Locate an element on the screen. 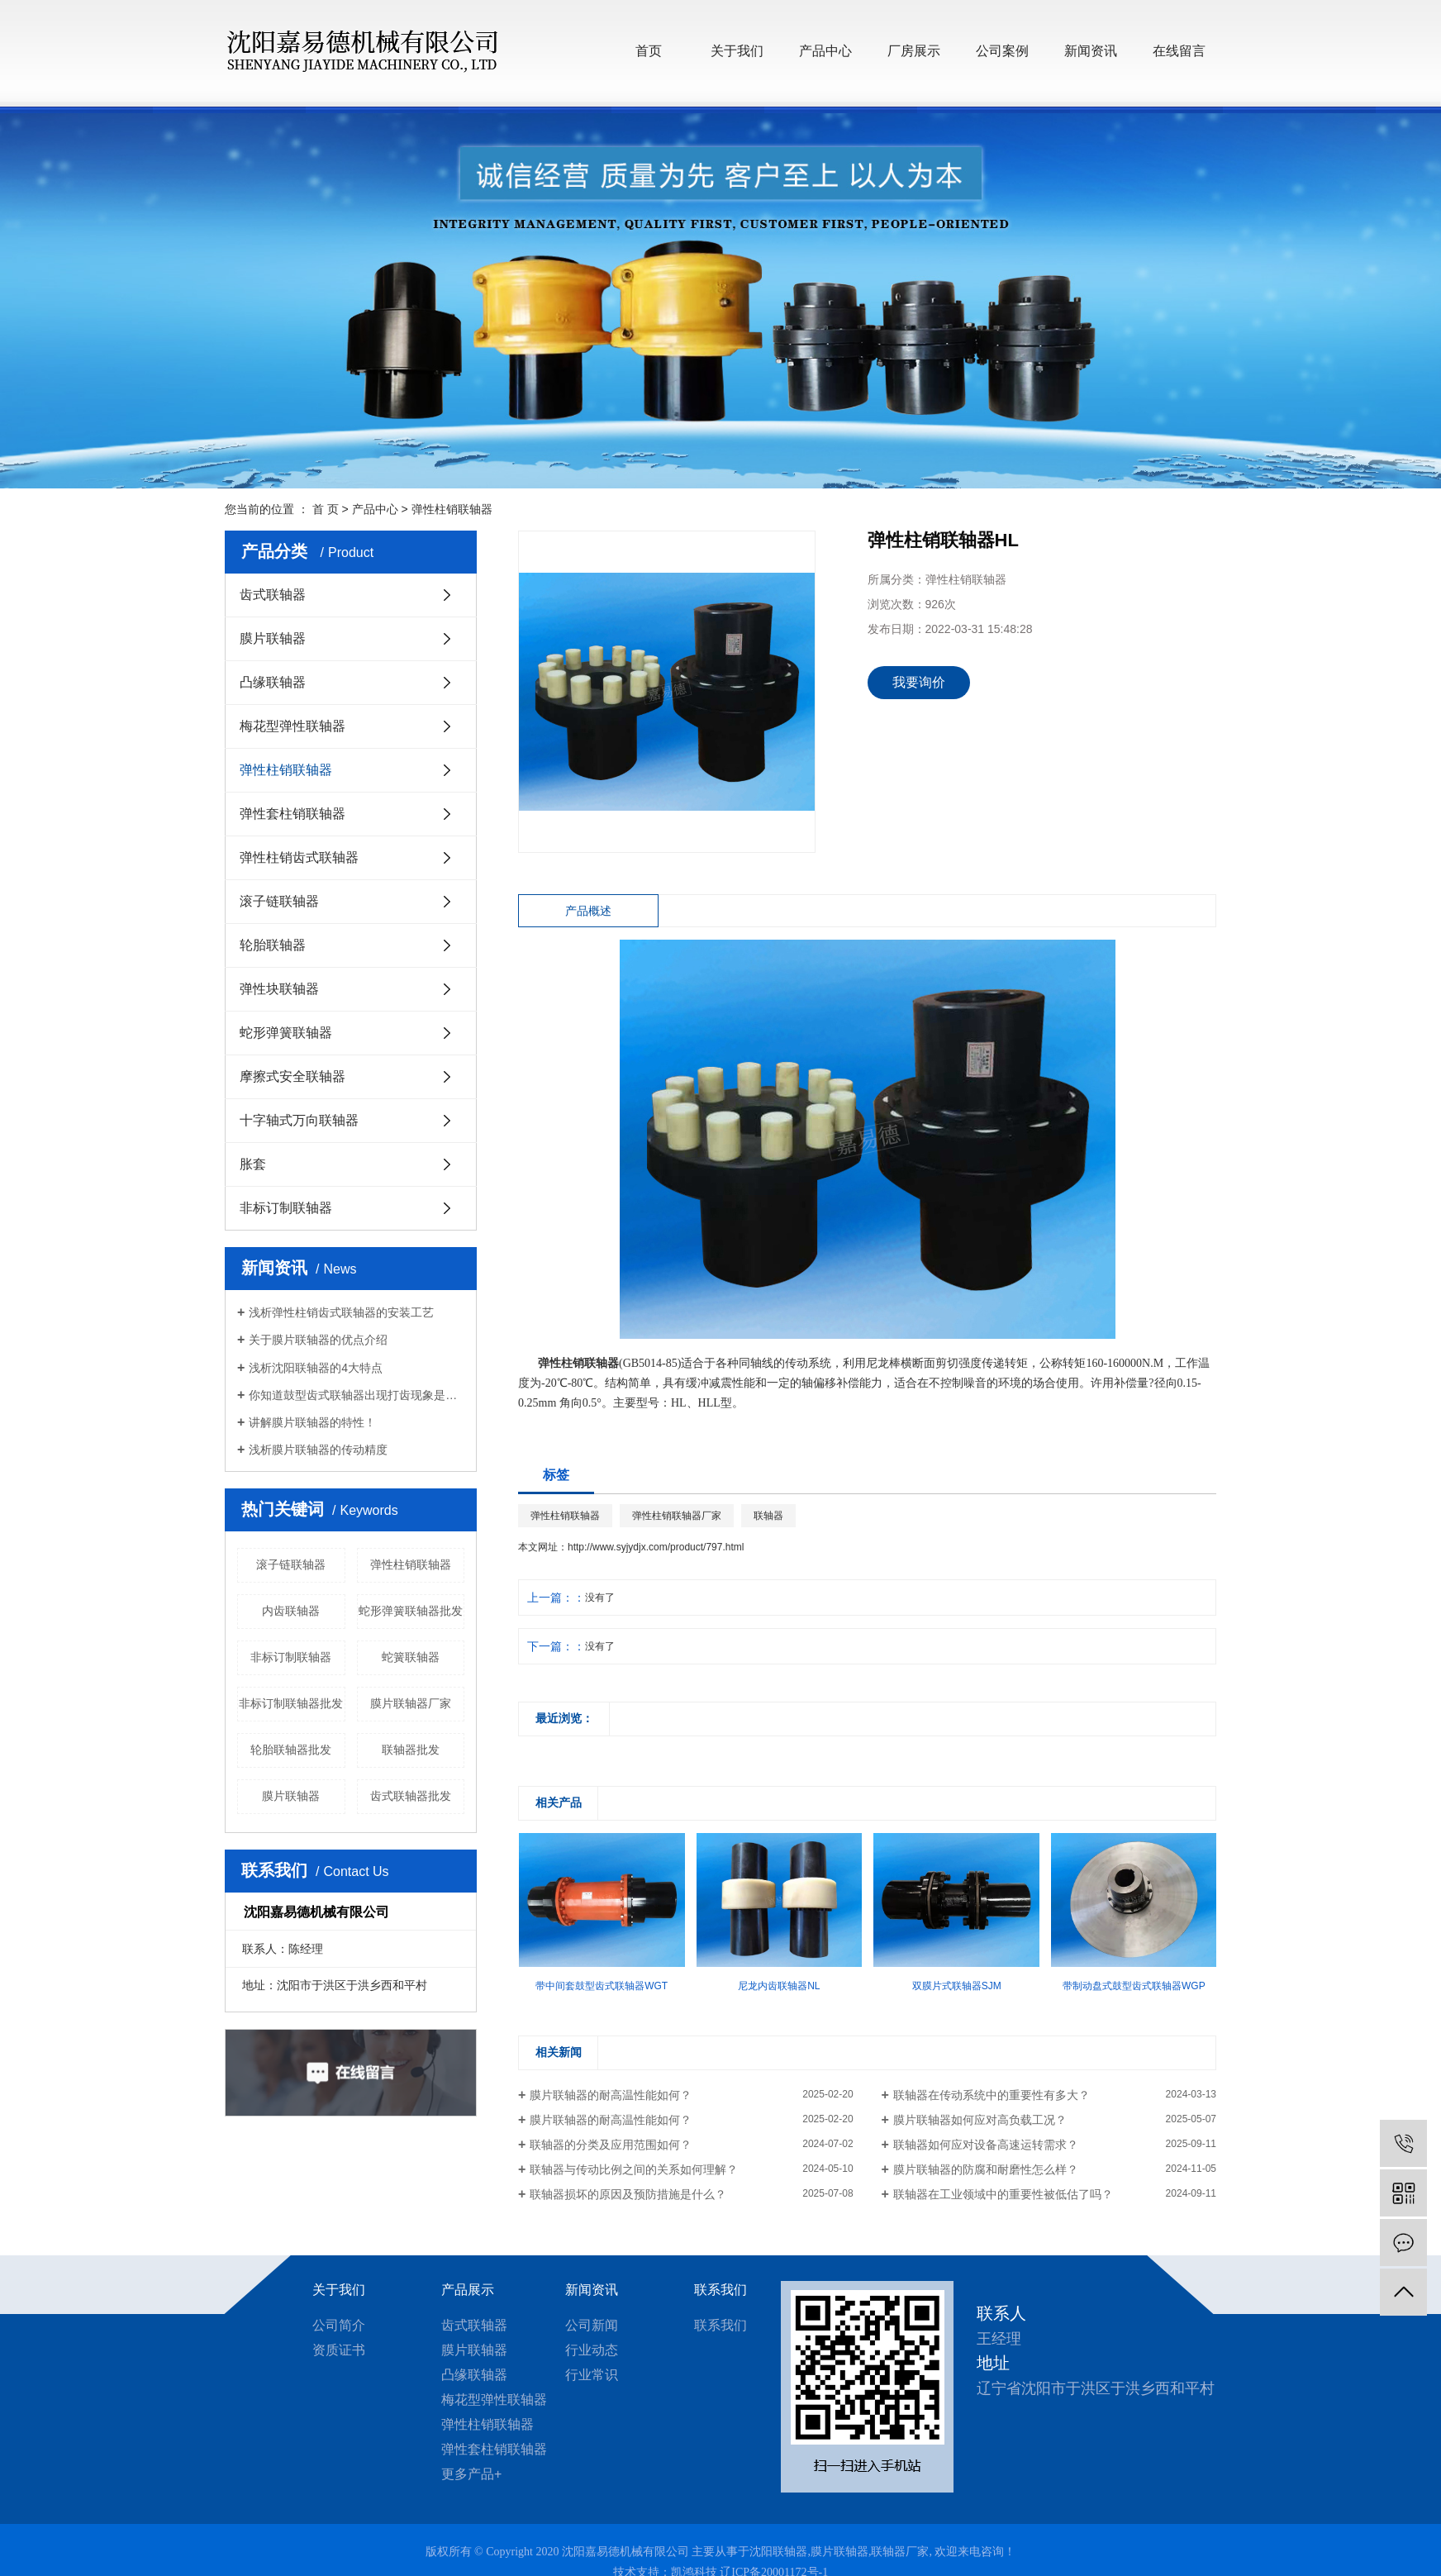 The image size is (1441, 2576). 首页 is located at coordinates (648, 51).